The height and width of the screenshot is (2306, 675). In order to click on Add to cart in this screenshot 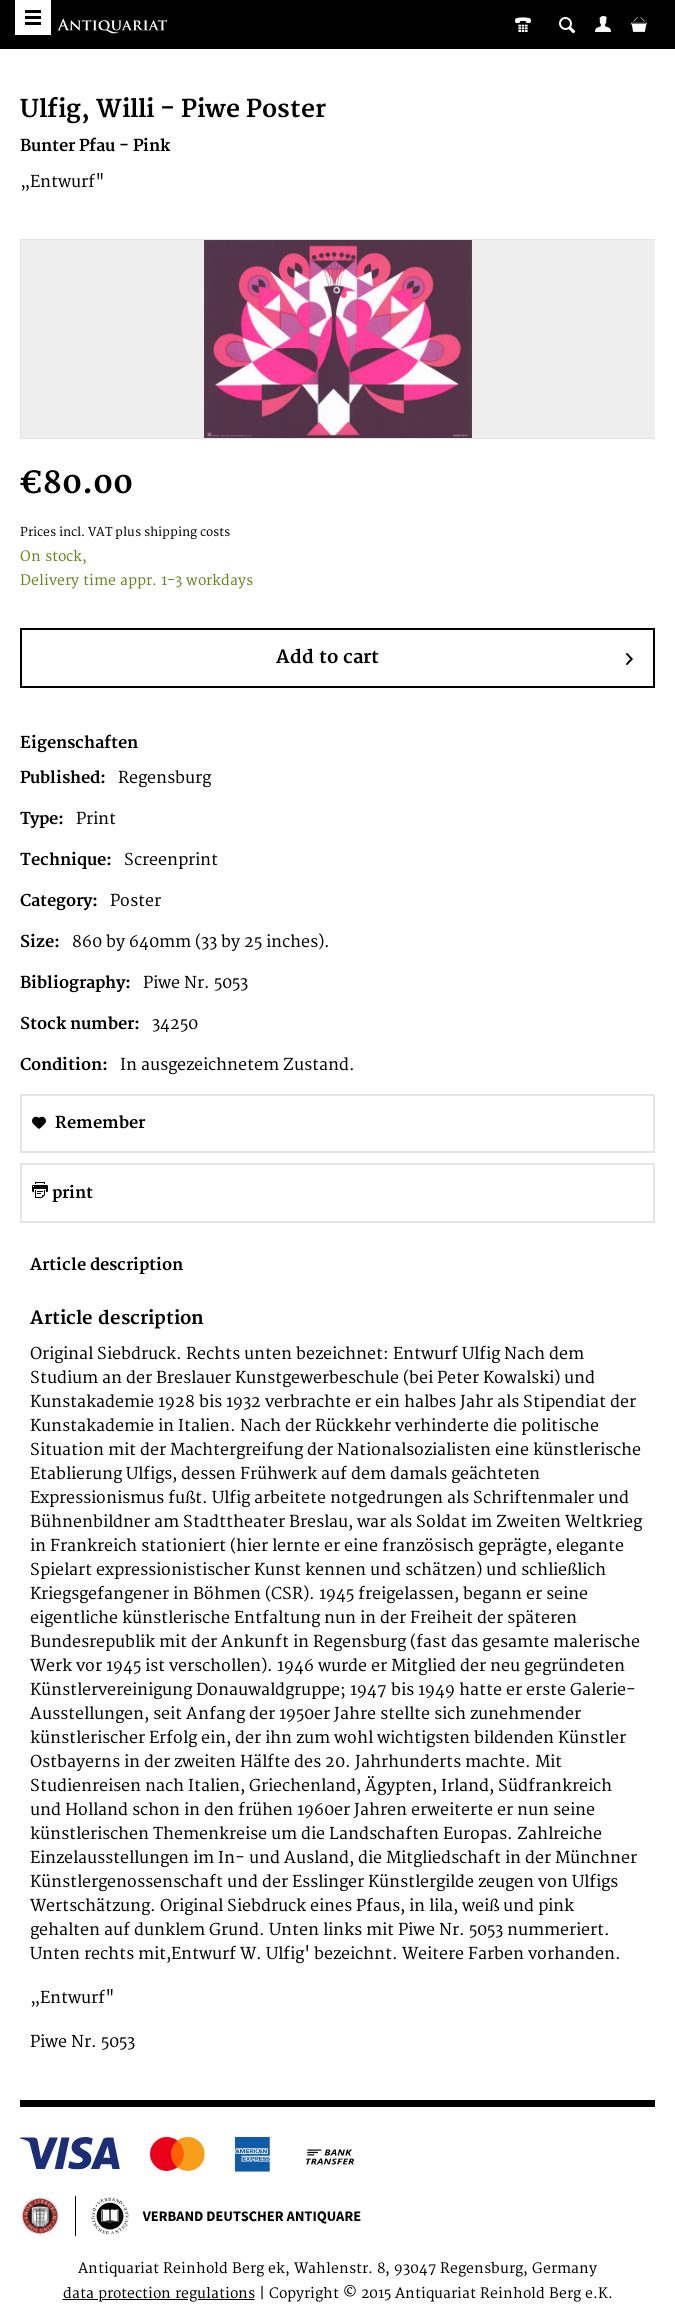, I will do `click(454, 659)`.